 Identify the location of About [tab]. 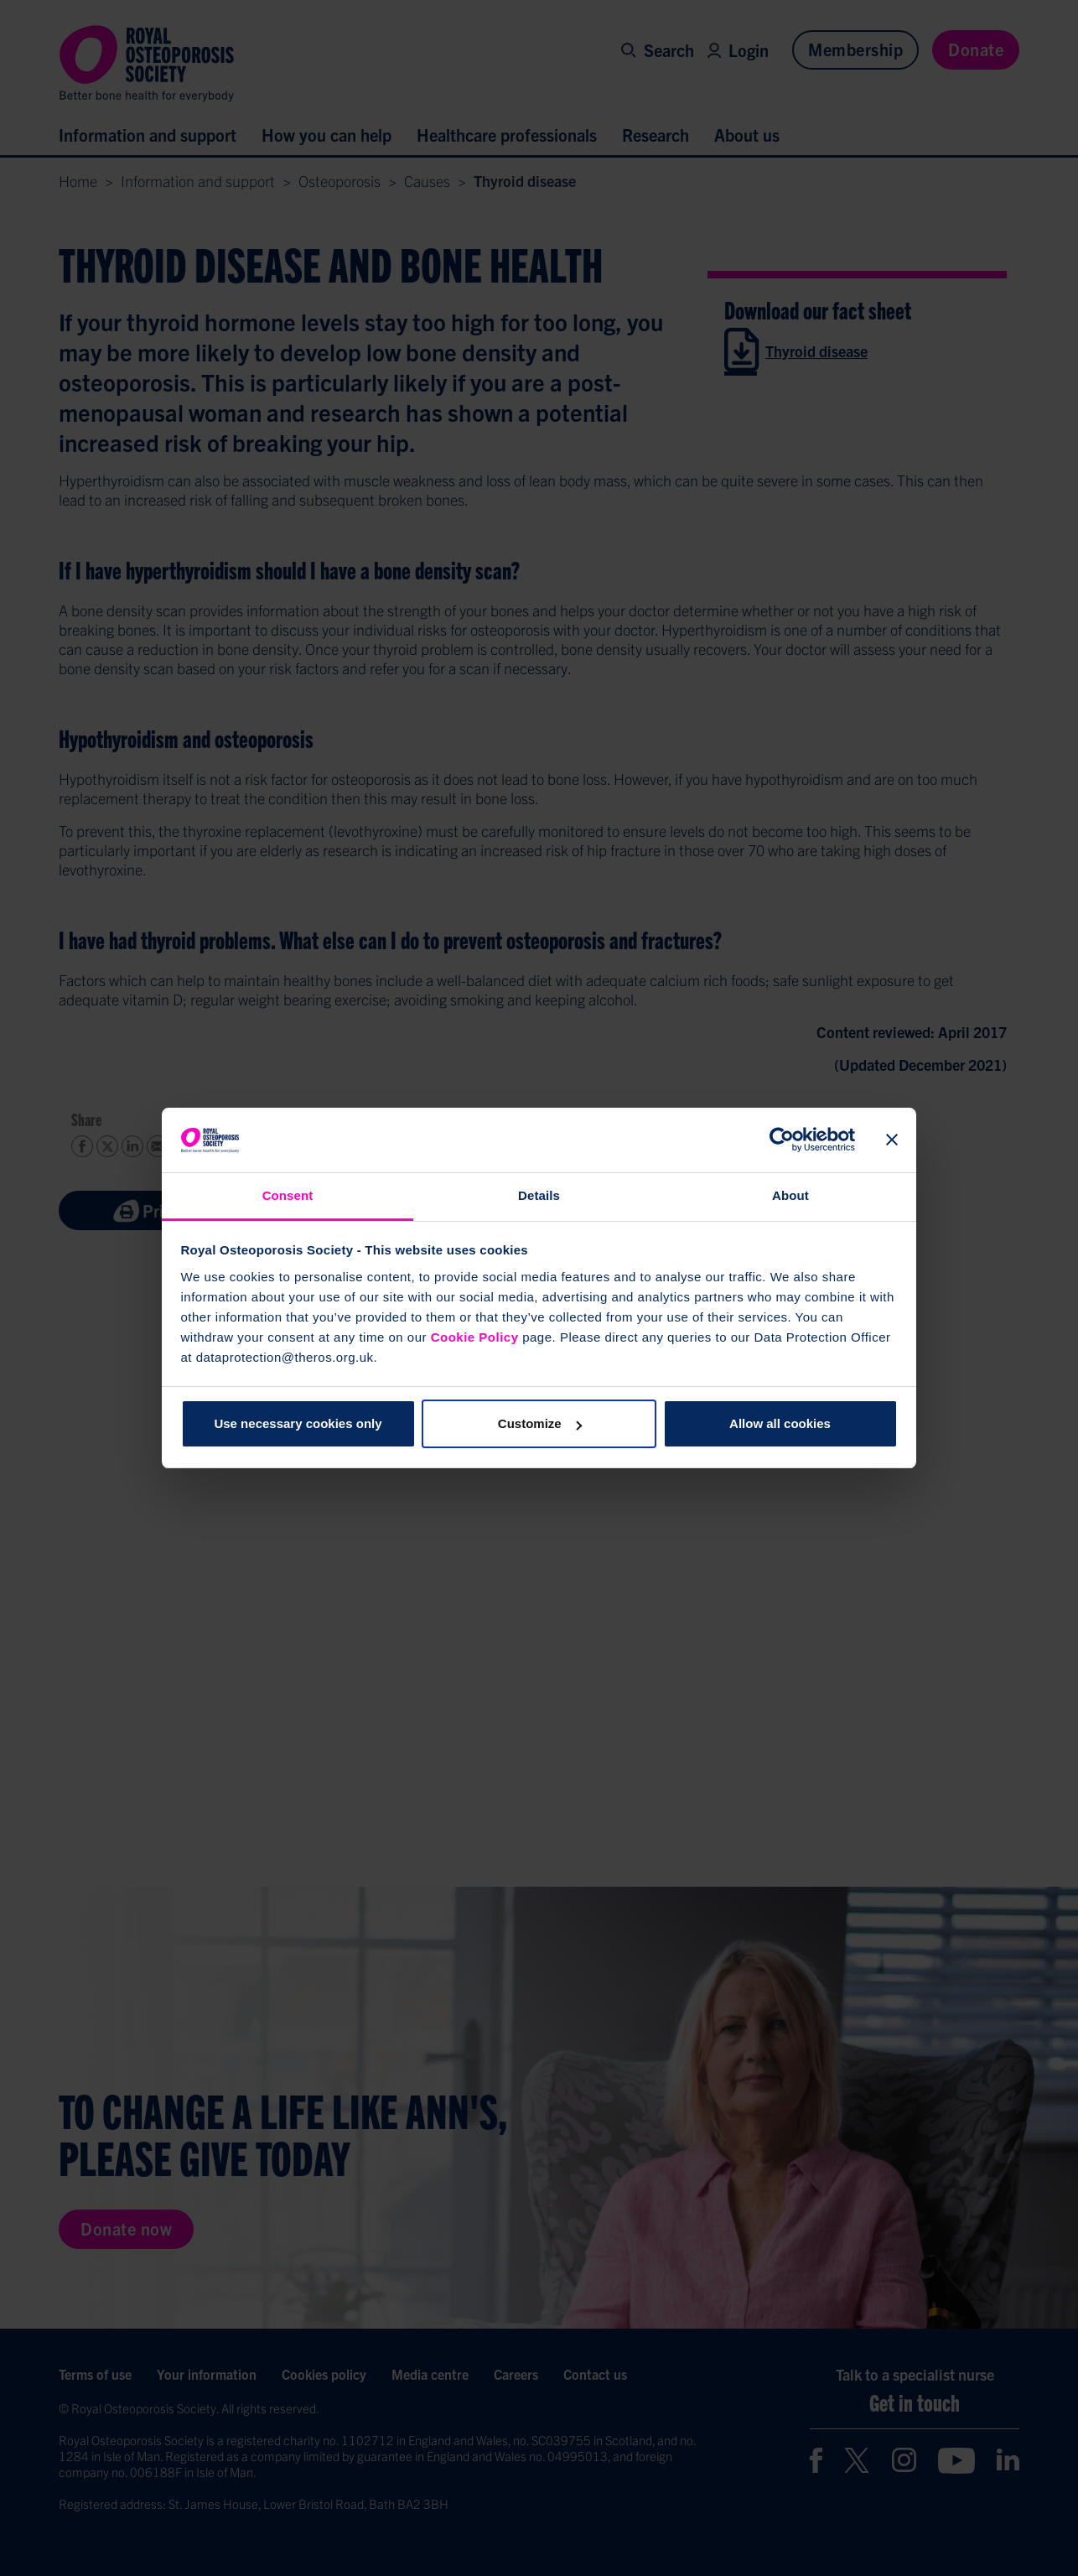
(790, 1195).